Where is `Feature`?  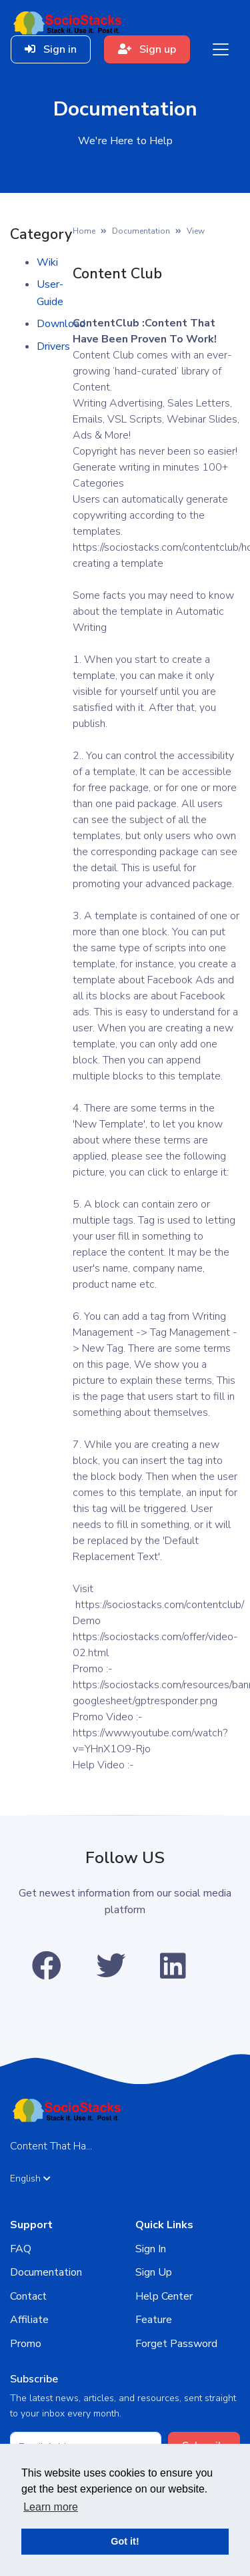
Feature is located at coordinates (153, 2319).